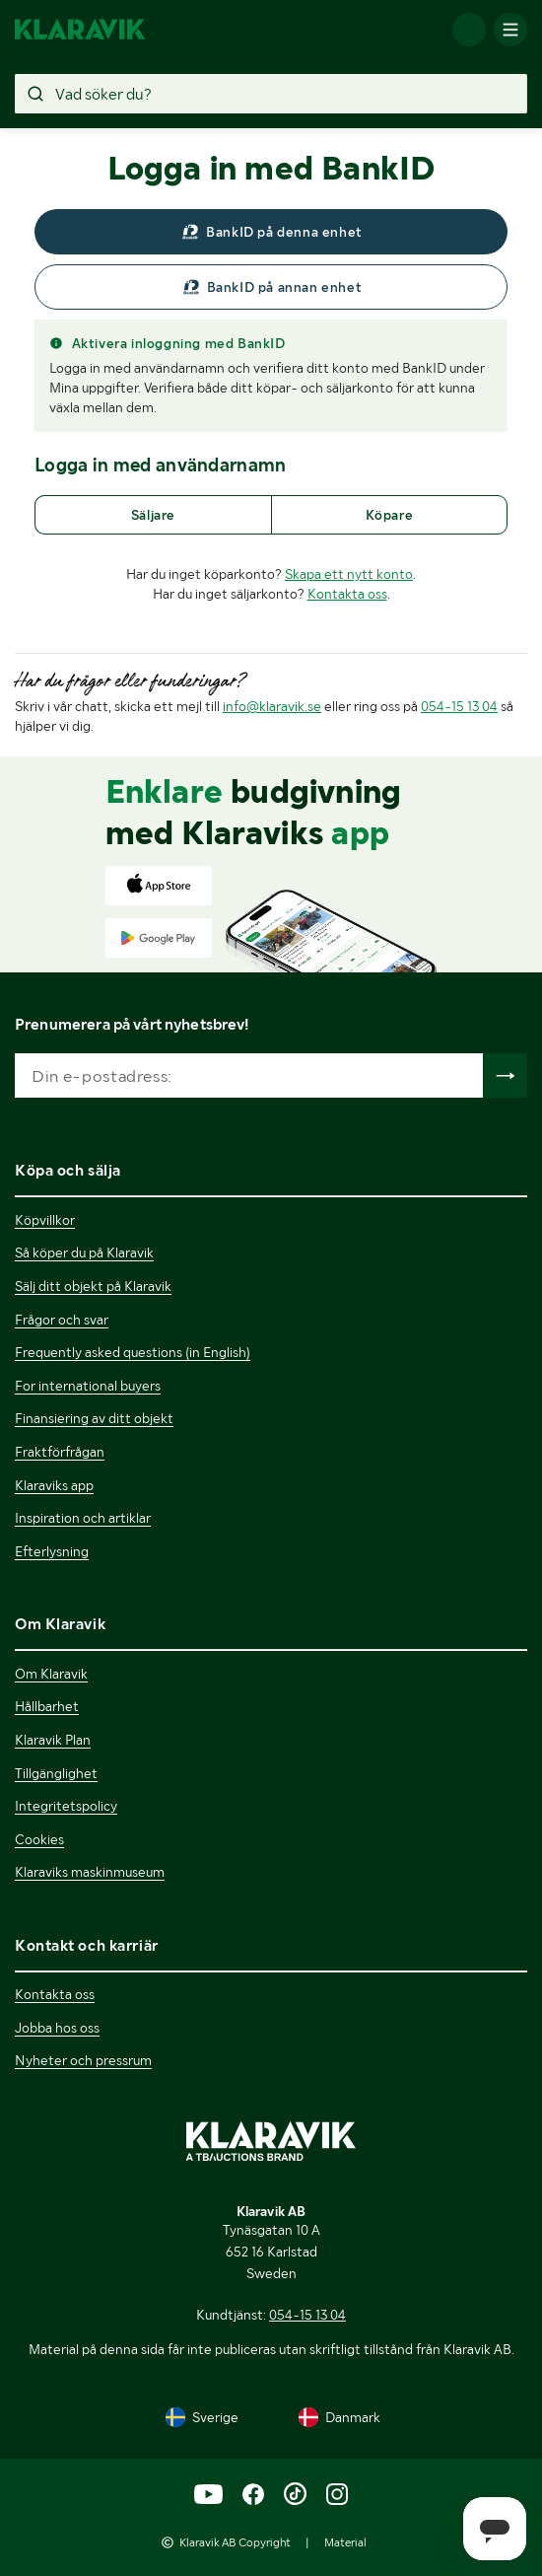 The width and height of the screenshot is (542, 2576). What do you see at coordinates (84, 1252) in the screenshot?
I see `Så köper du på Klaravik` at bounding box center [84, 1252].